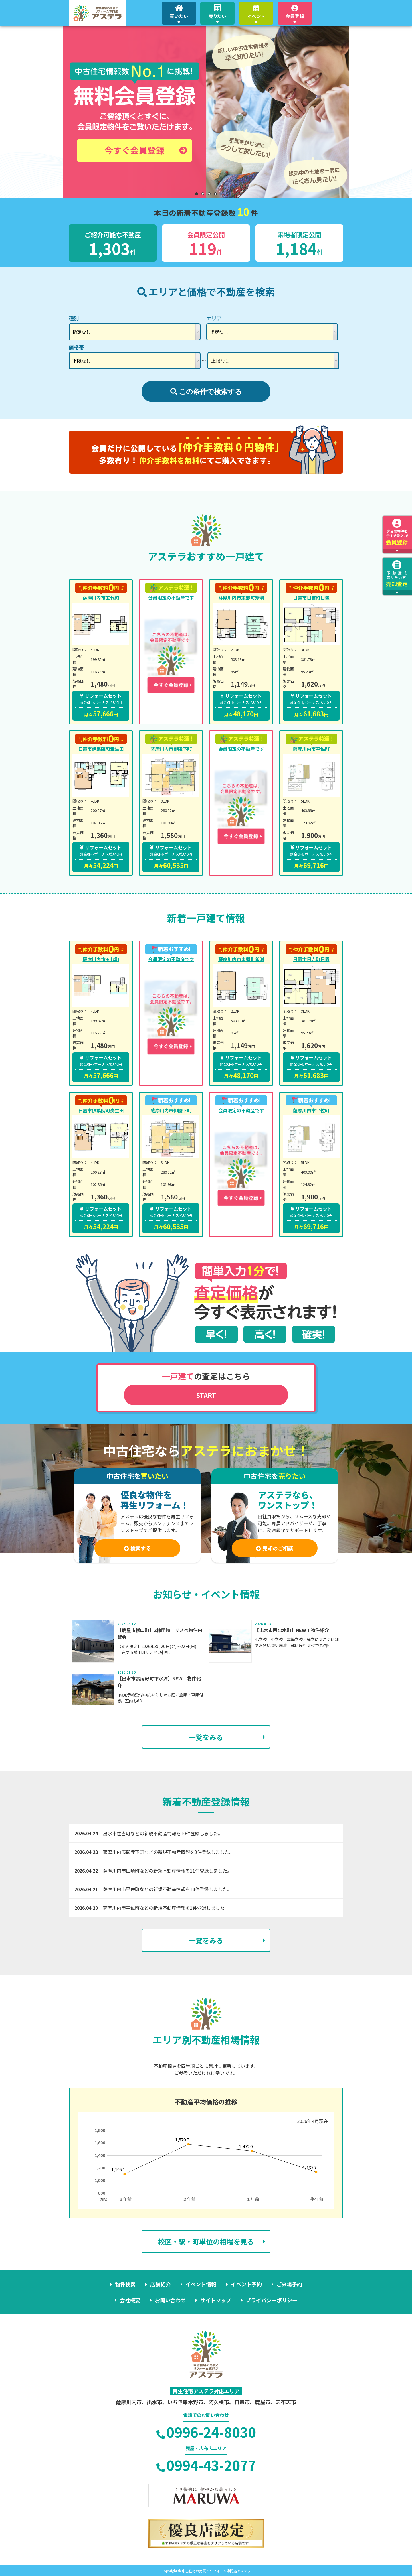 The image size is (412, 2576). Describe the element at coordinates (246, 2284) in the screenshot. I see `イベント予約` at that location.